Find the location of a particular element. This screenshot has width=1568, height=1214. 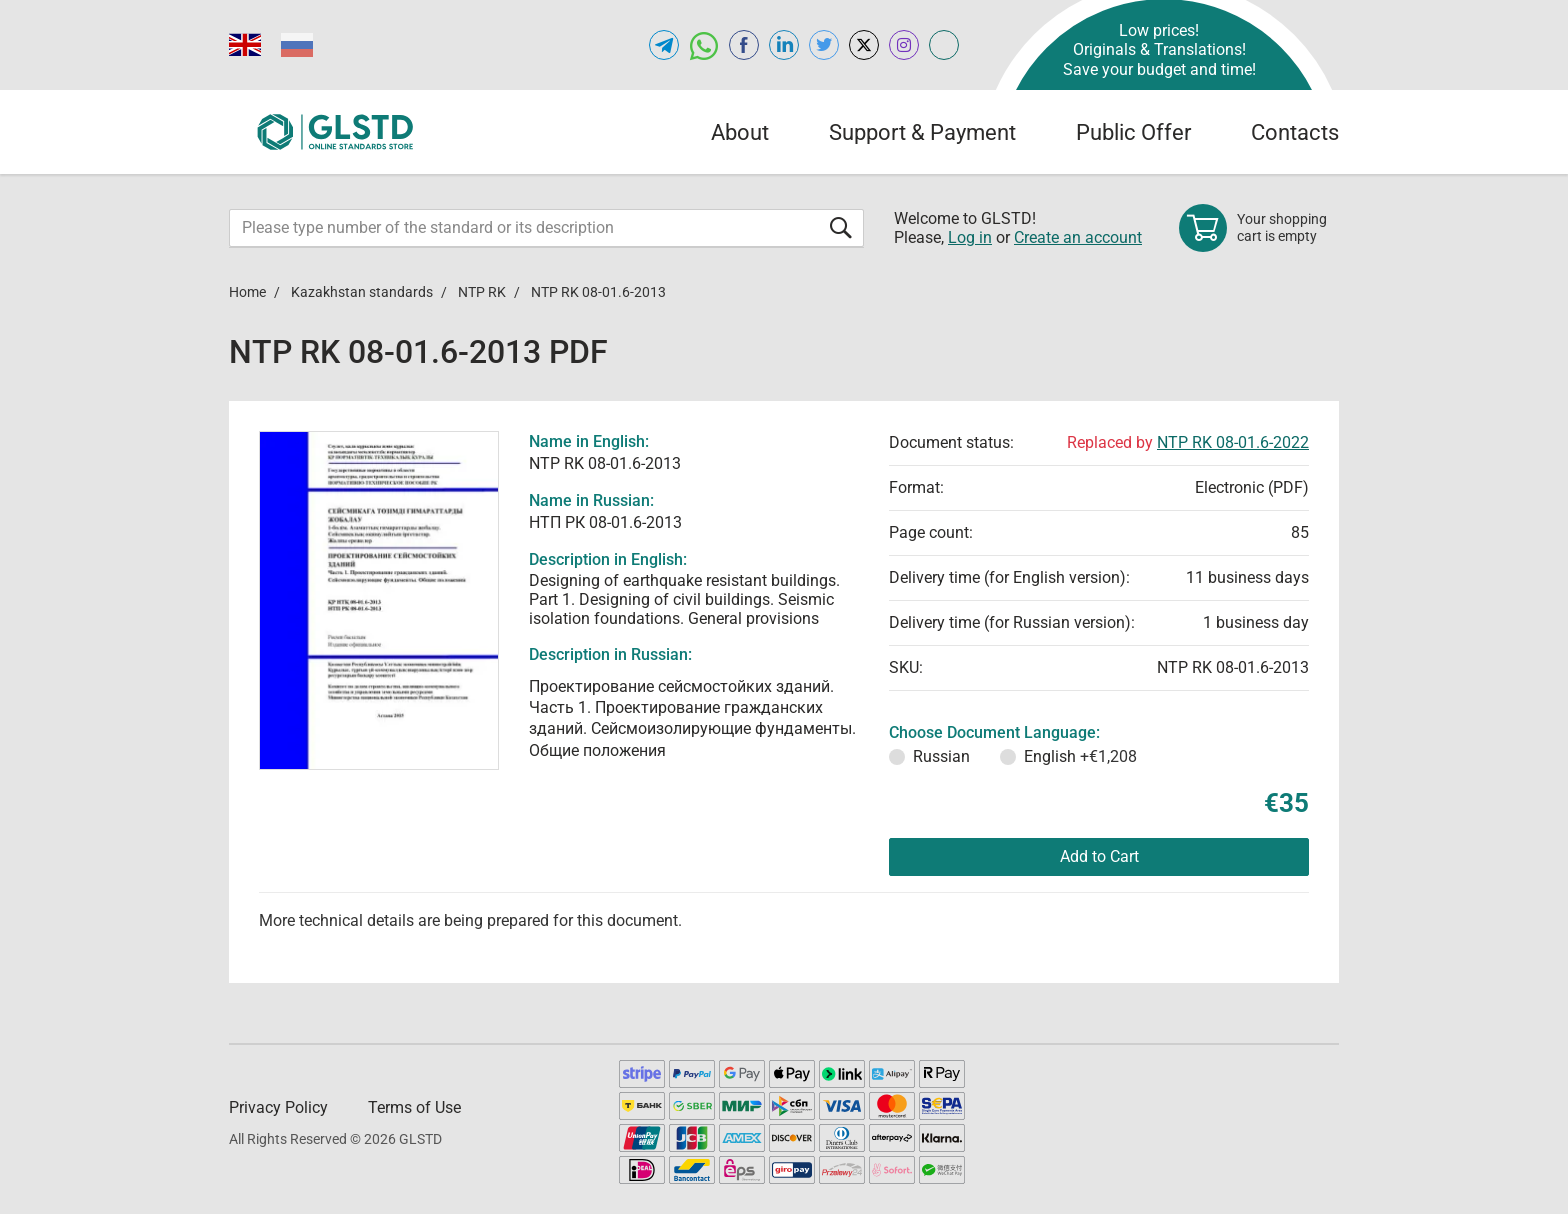

[Open twitter of GLSTD.COM] is located at coordinates (824, 45).